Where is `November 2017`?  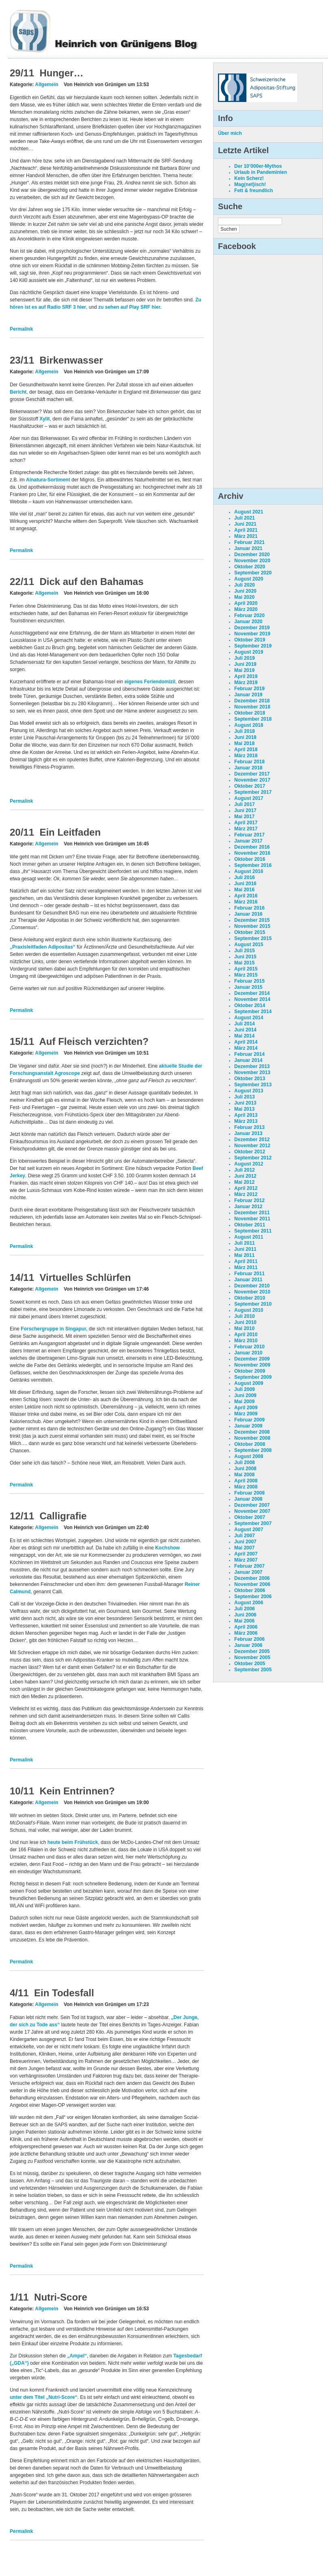
November 2017 is located at coordinates (252, 780).